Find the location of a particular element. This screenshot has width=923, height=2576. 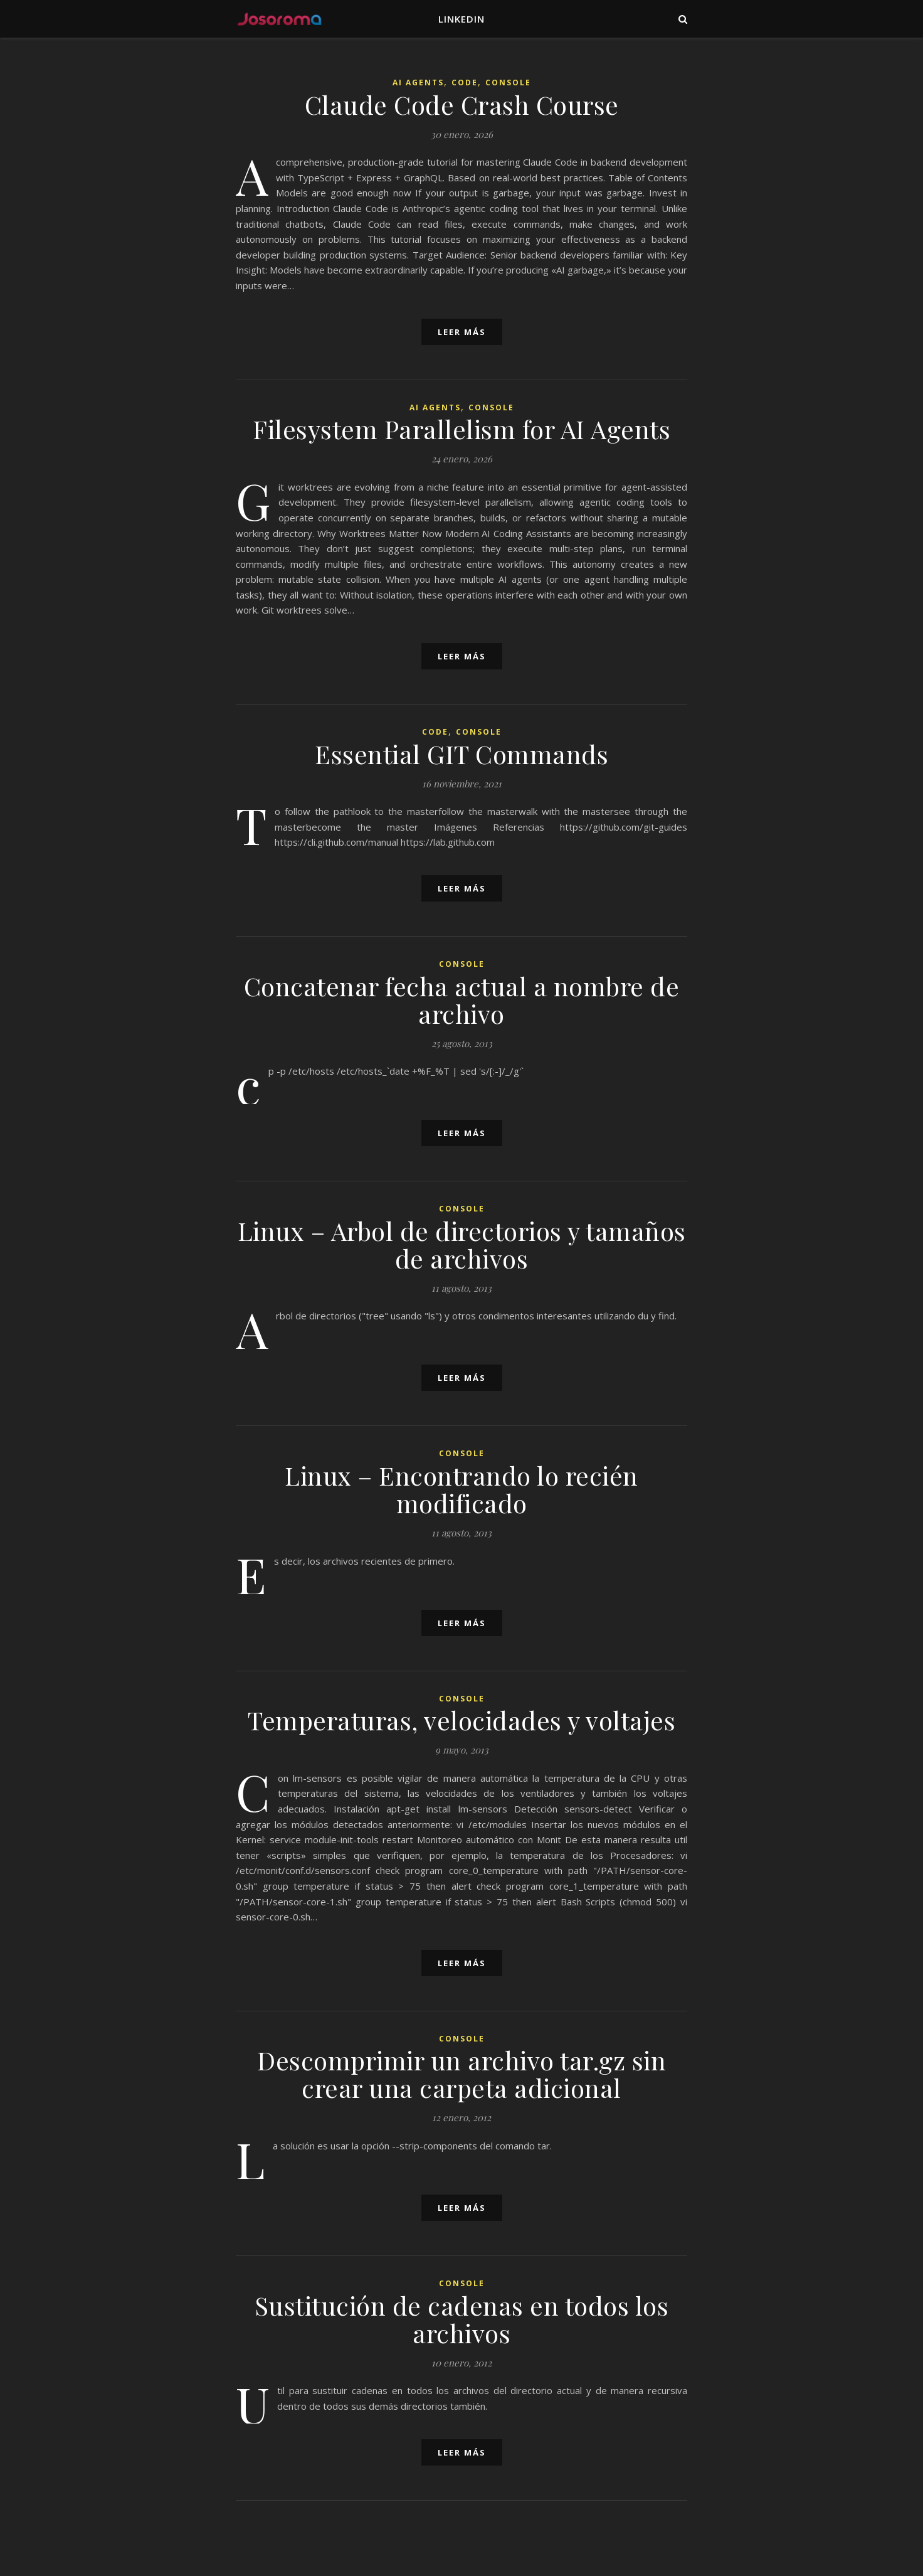

Essential GIT Commands is located at coordinates (461, 753).